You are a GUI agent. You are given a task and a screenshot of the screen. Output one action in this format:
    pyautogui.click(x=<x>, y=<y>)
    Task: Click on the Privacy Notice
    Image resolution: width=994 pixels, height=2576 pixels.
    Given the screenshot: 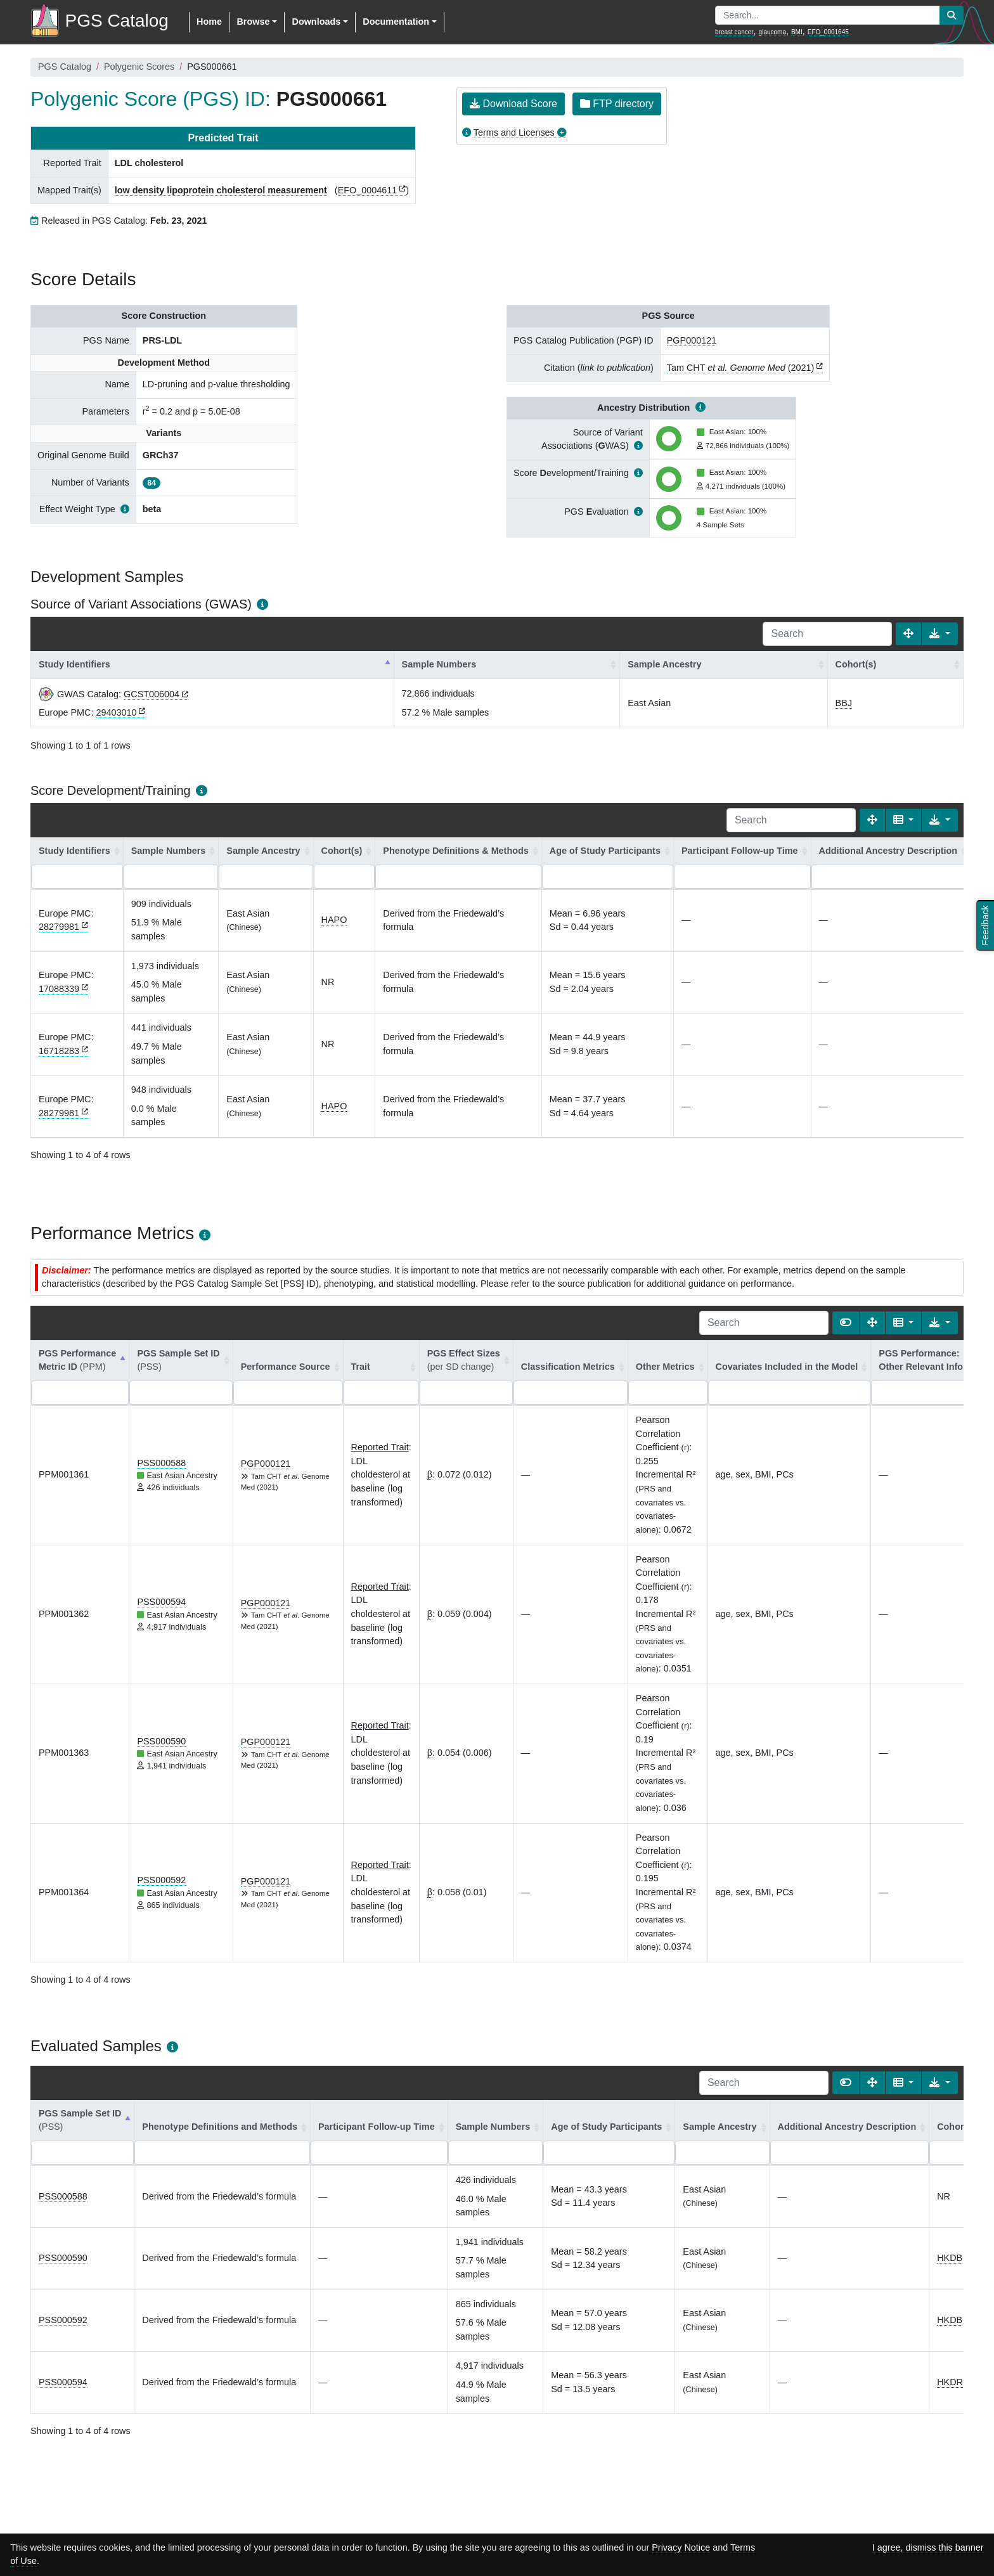 What is the action you would take?
    pyautogui.click(x=681, y=2547)
    